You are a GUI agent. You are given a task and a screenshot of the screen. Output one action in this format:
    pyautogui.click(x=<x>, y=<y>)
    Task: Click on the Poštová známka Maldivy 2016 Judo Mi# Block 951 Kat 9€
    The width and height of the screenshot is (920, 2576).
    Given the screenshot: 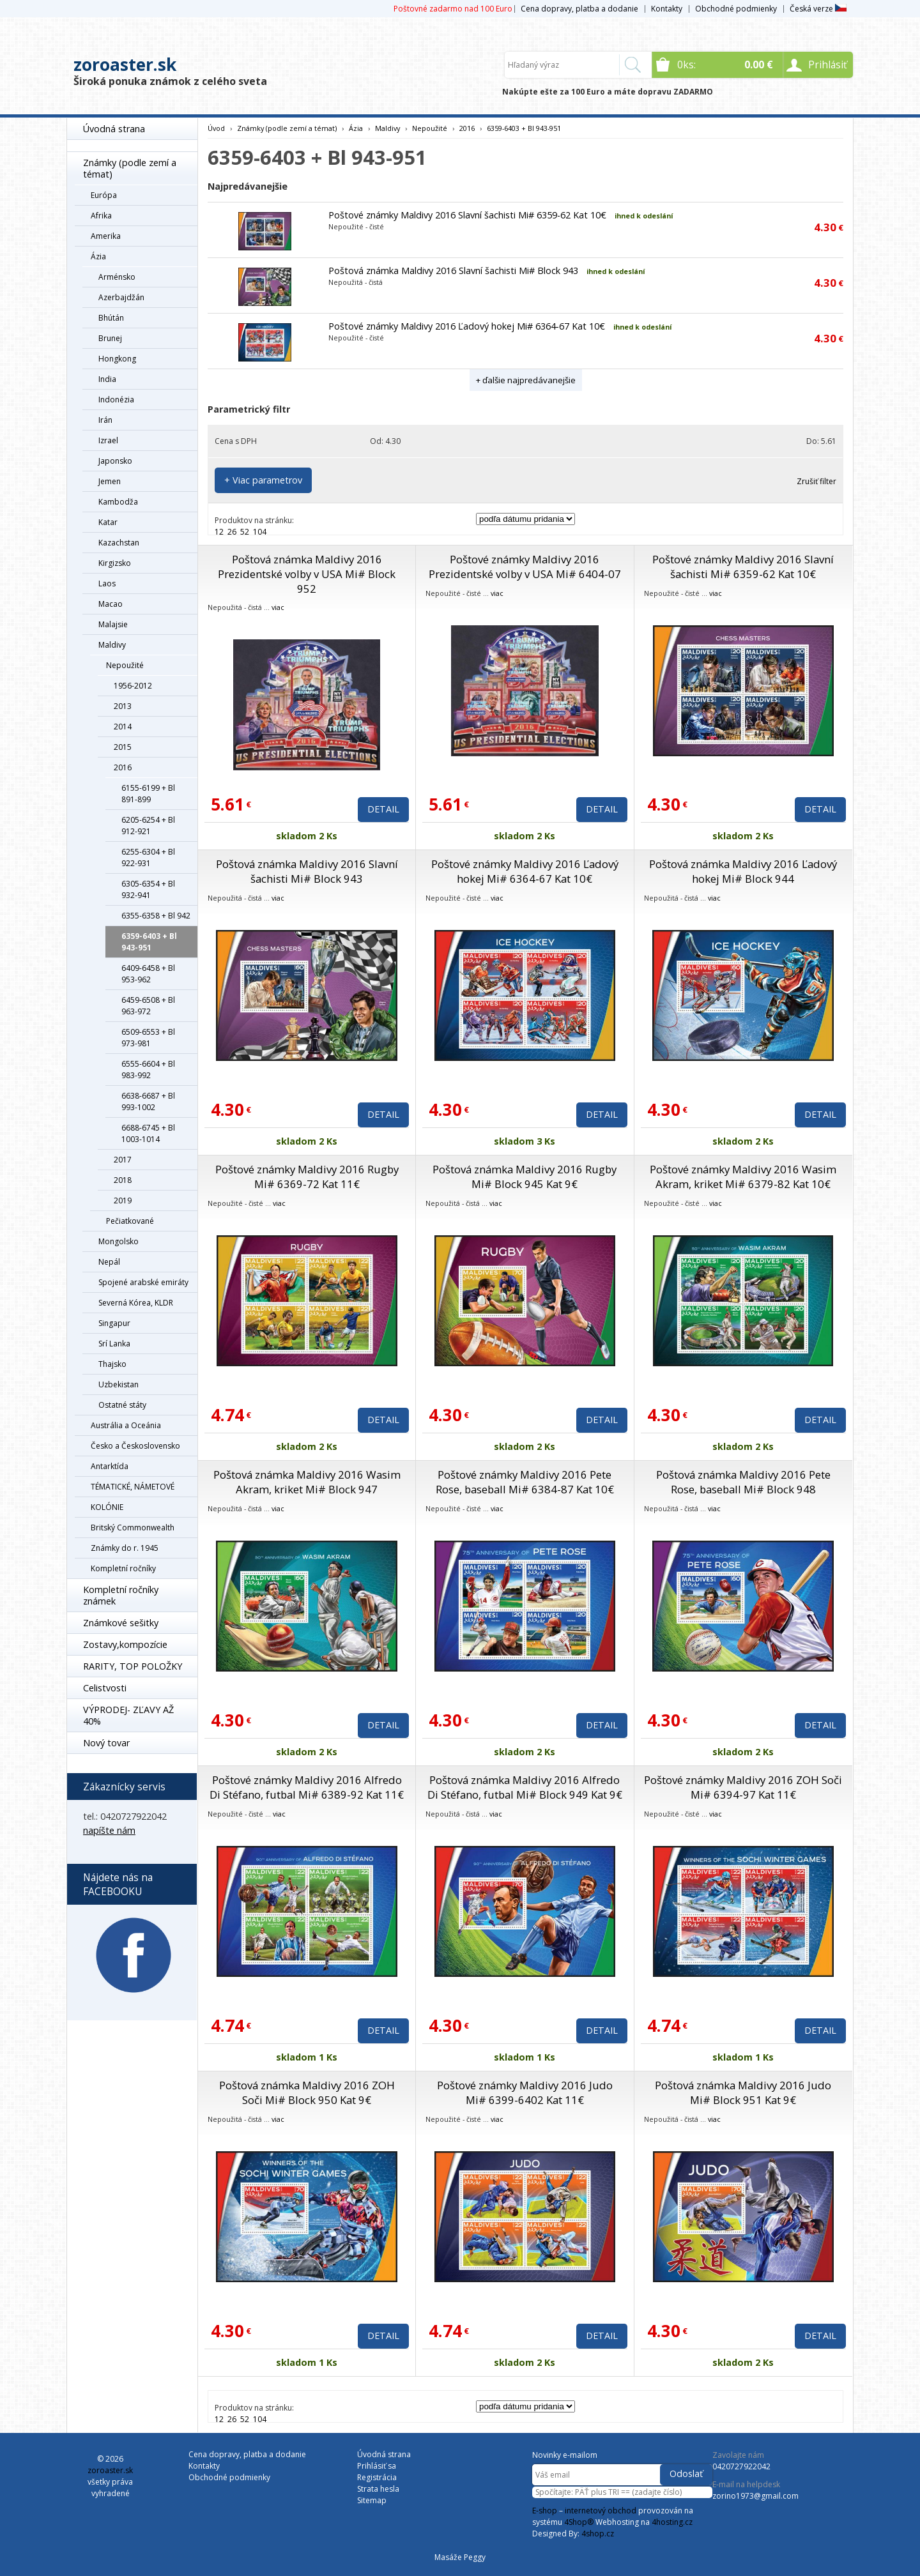 What is the action you would take?
    pyautogui.click(x=743, y=2092)
    